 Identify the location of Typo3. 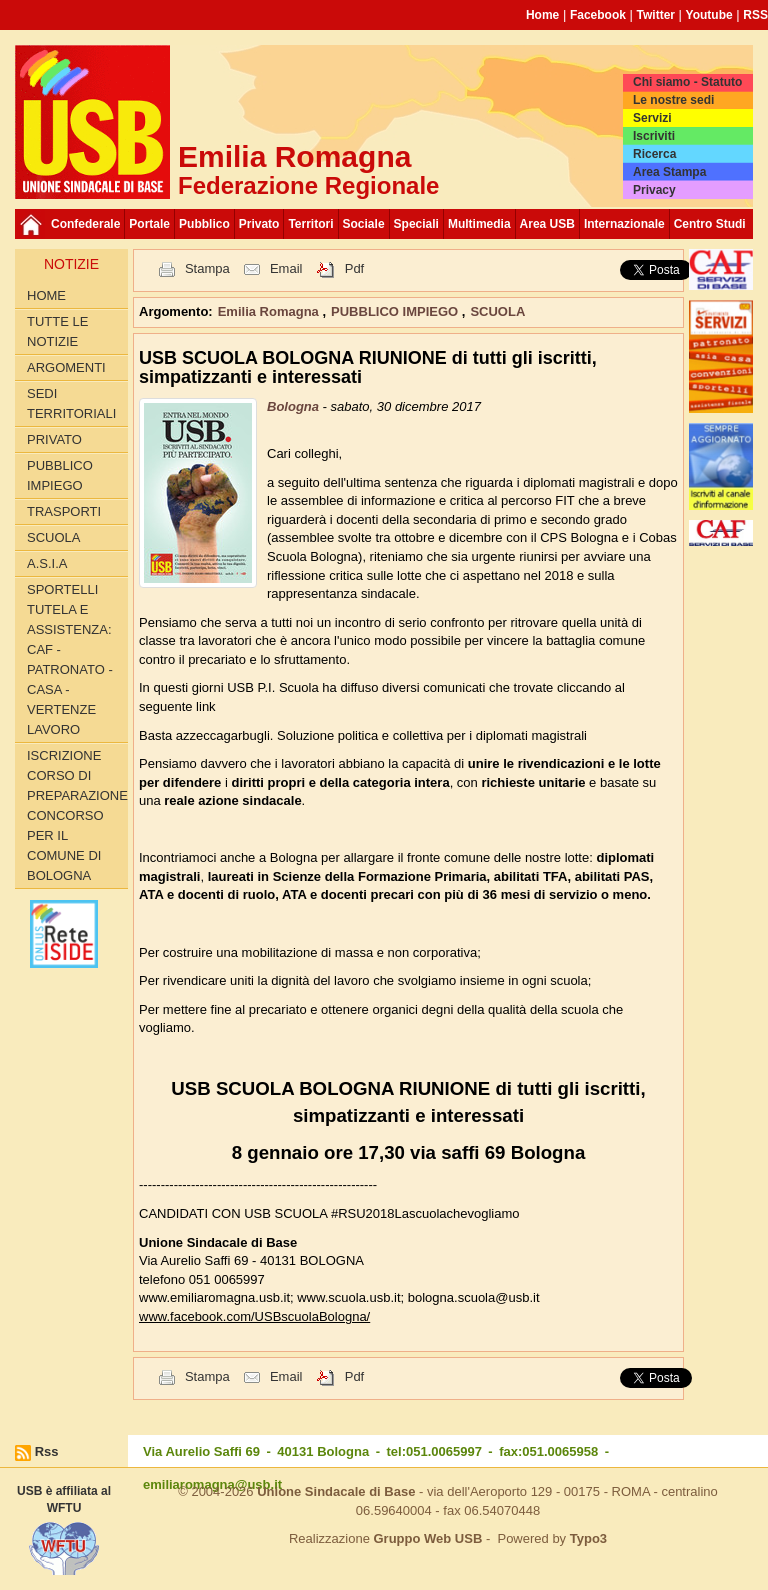
(588, 1538).